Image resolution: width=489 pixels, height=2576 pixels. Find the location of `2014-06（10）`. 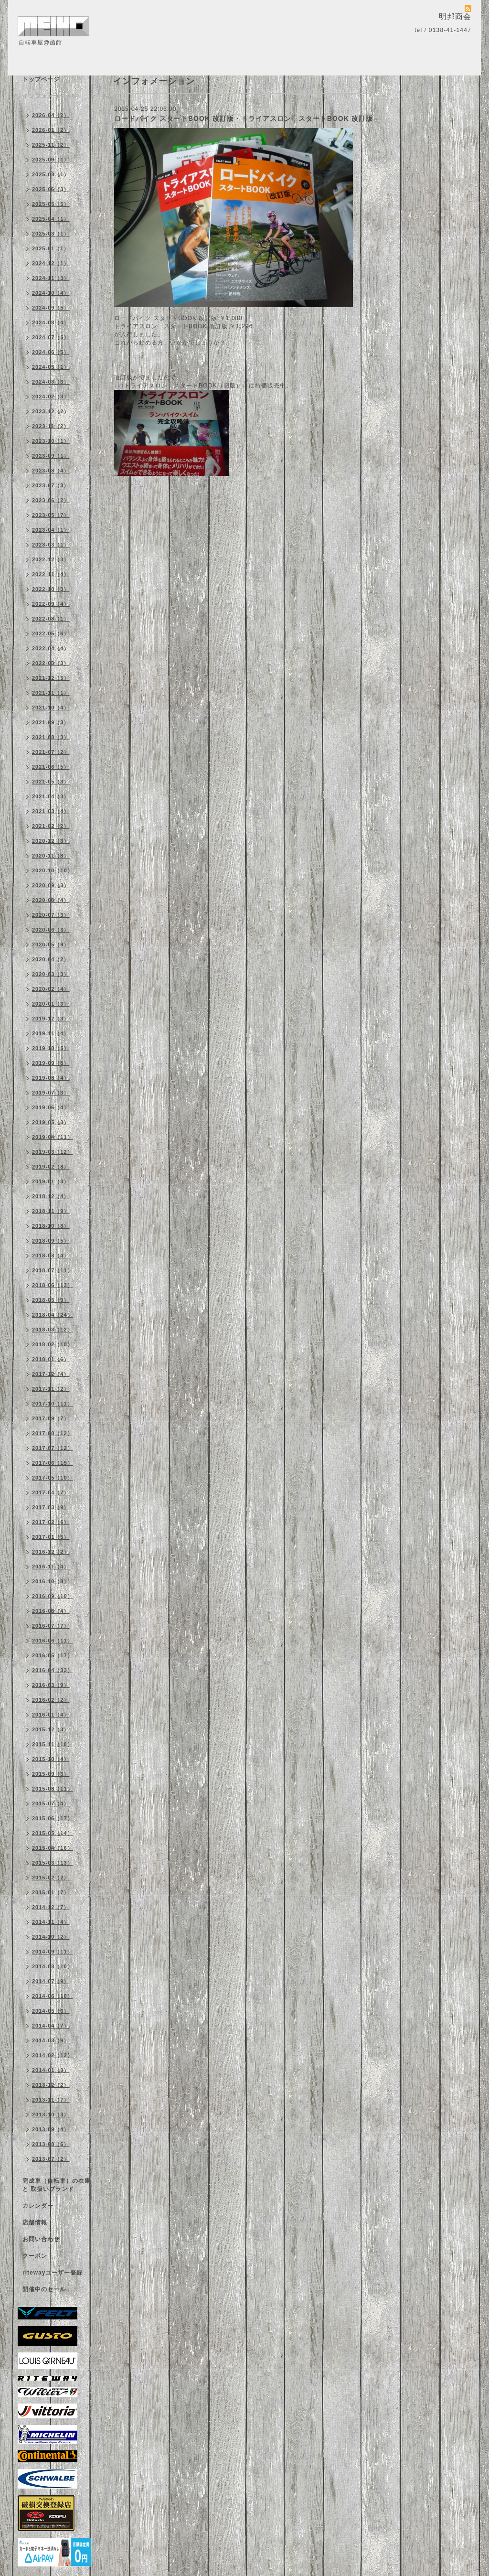

2014-06（10） is located at coordinates (52, 1996).